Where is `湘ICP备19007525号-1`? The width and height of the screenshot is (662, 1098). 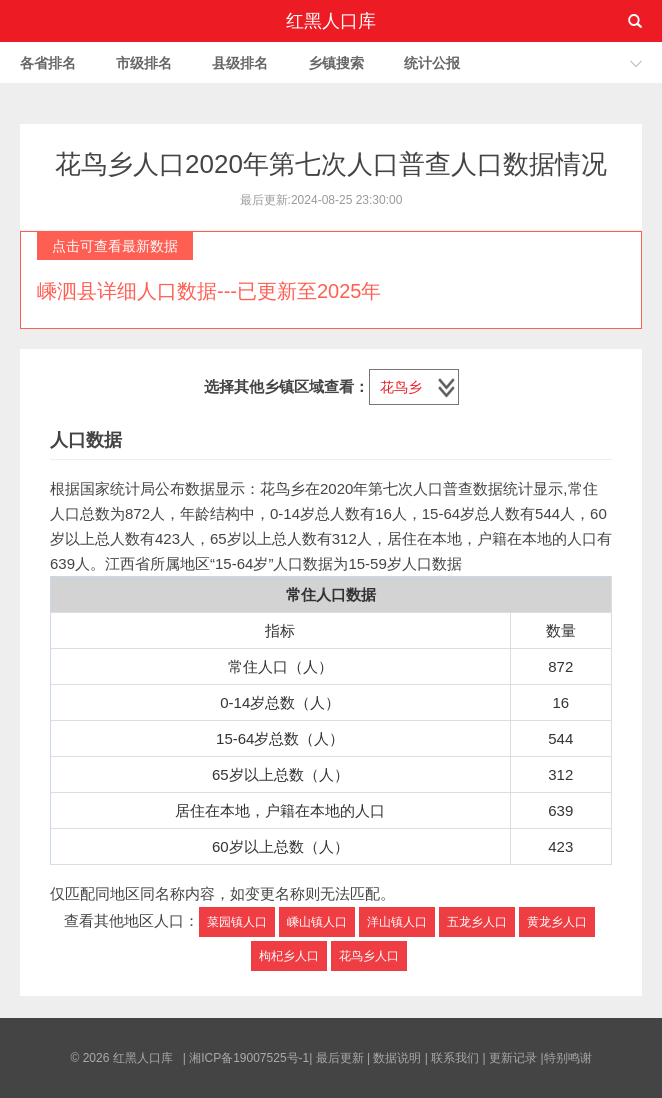 湘ICP备19007525号-1 is located at coordinates (249, 1058).